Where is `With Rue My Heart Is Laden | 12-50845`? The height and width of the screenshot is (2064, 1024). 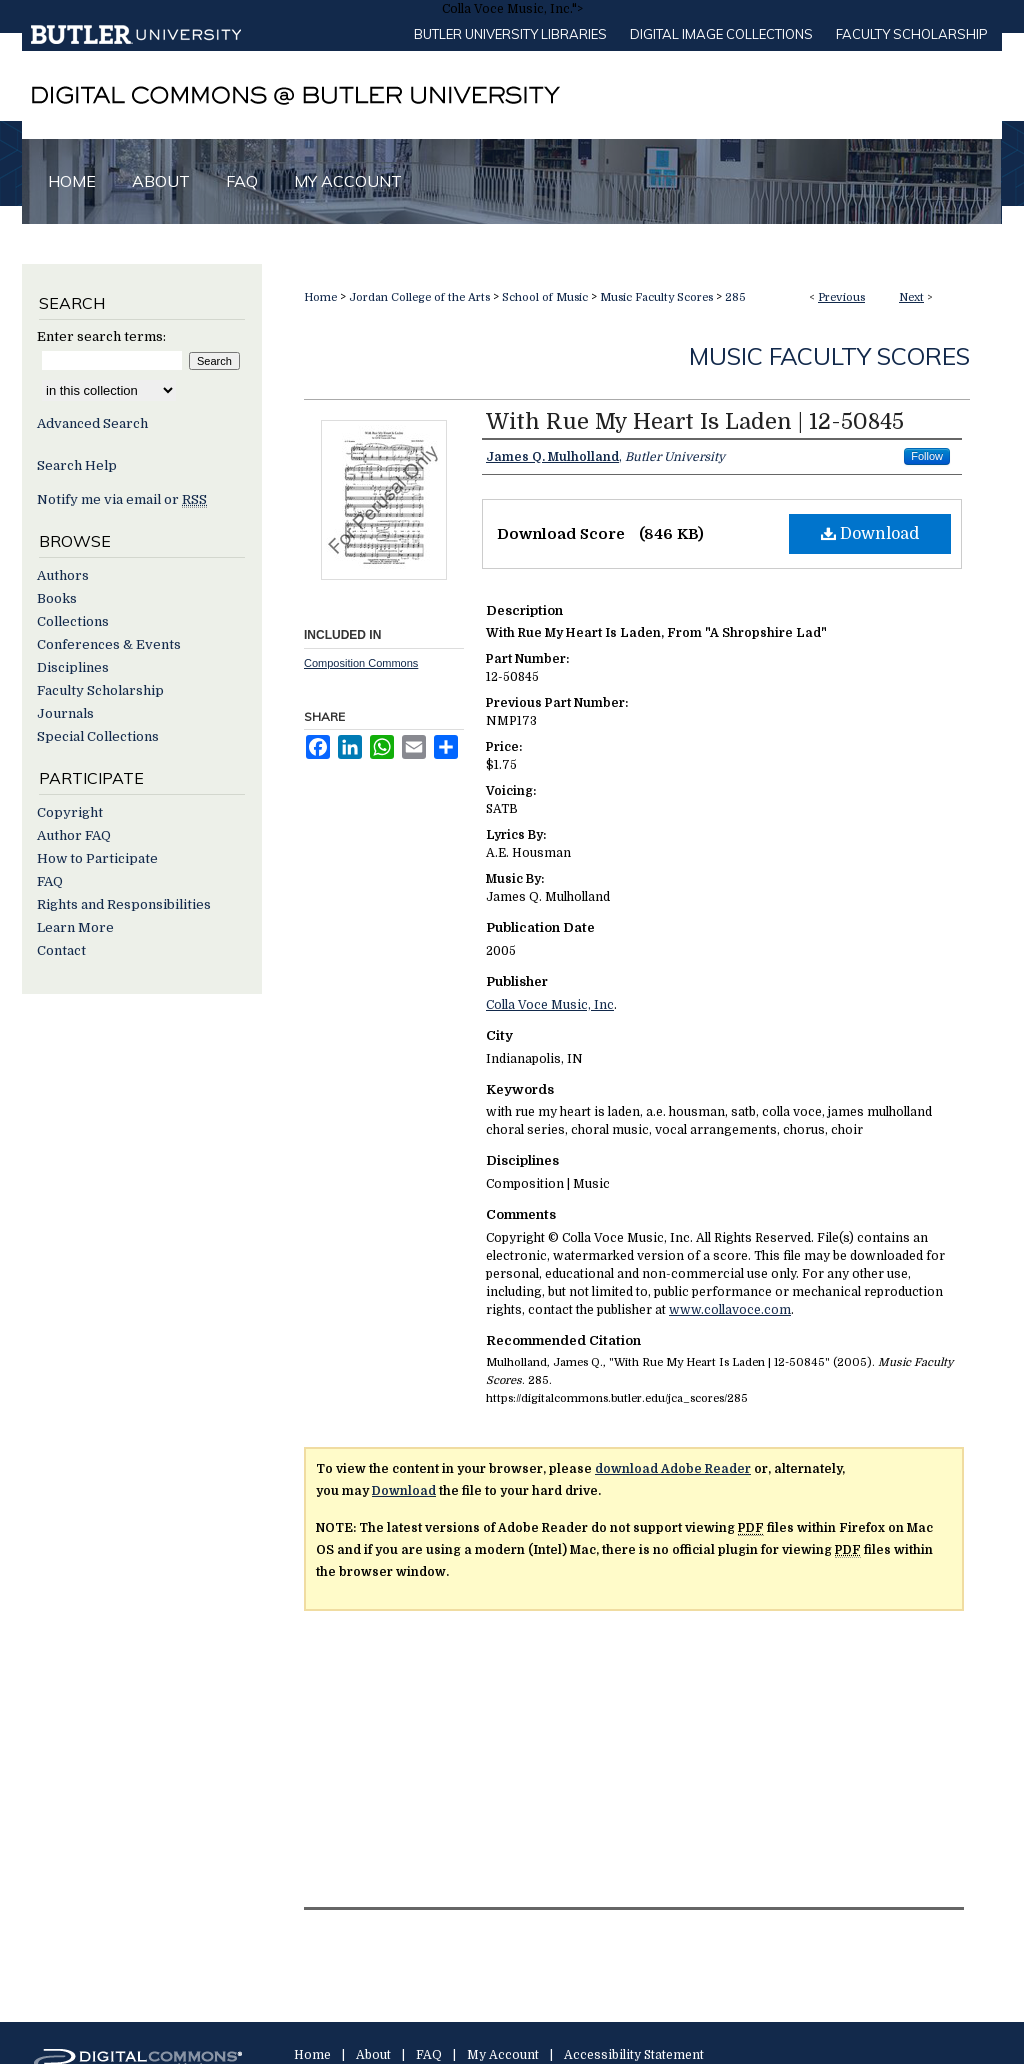
With Rue My Heart Is Laden | 12-50845 is located at coordinates (695, 421).